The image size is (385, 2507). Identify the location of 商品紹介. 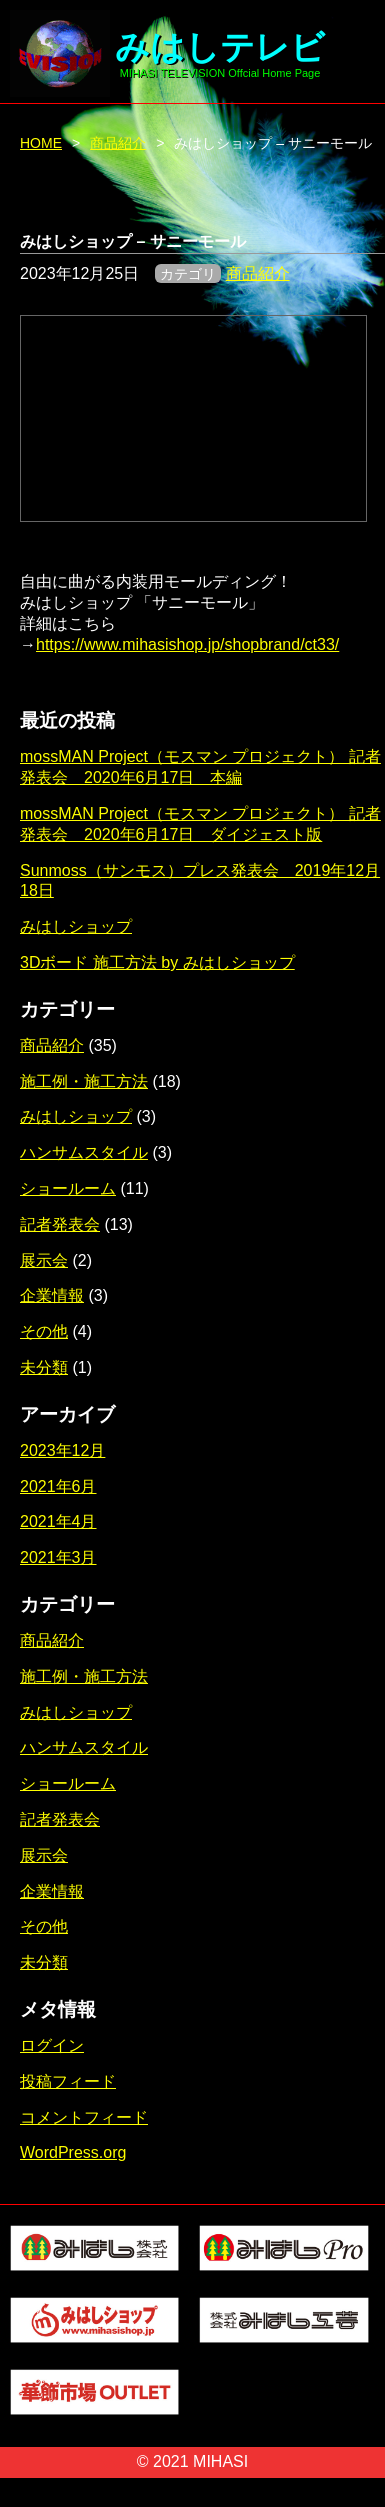
(118, 143).